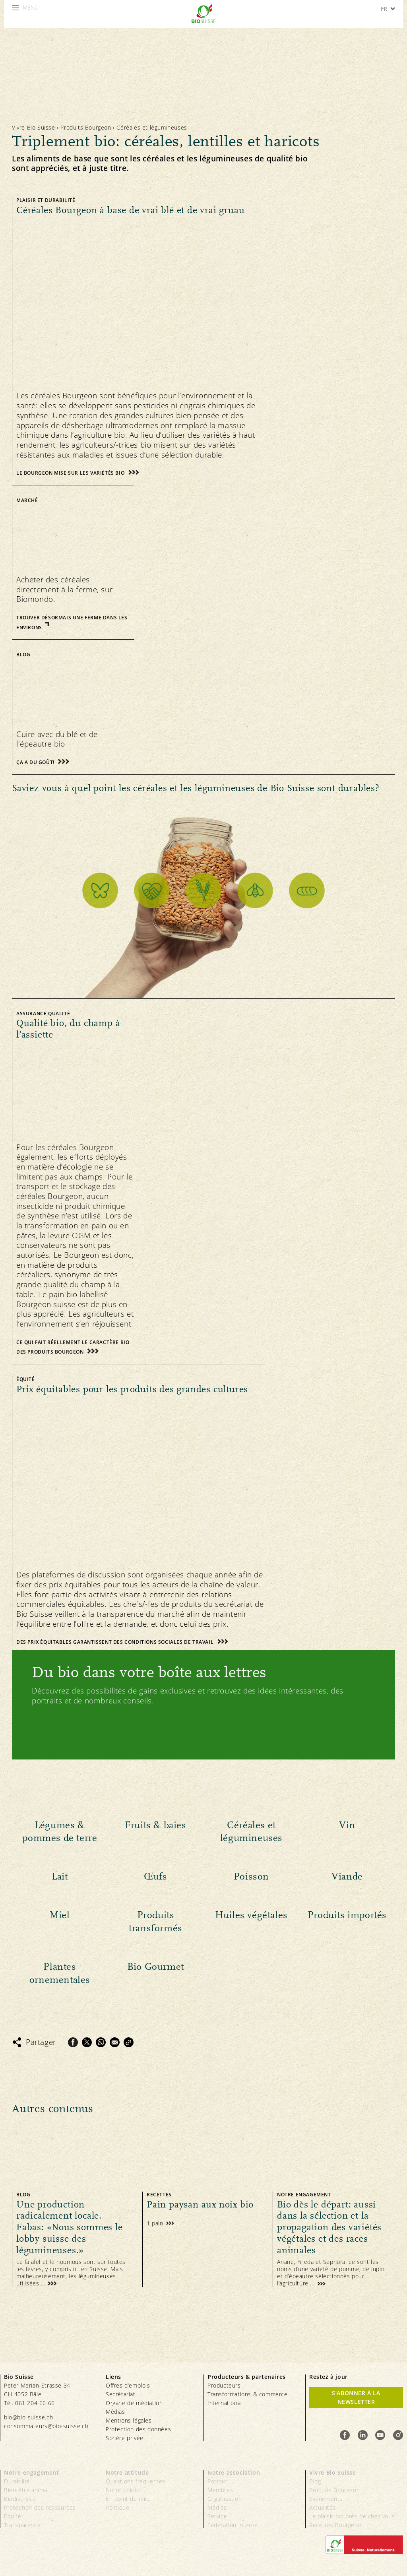  What do you see at coordinates (12, 2516) in the screenshot?
I see `Équité` at bounding box center [12, 2516].